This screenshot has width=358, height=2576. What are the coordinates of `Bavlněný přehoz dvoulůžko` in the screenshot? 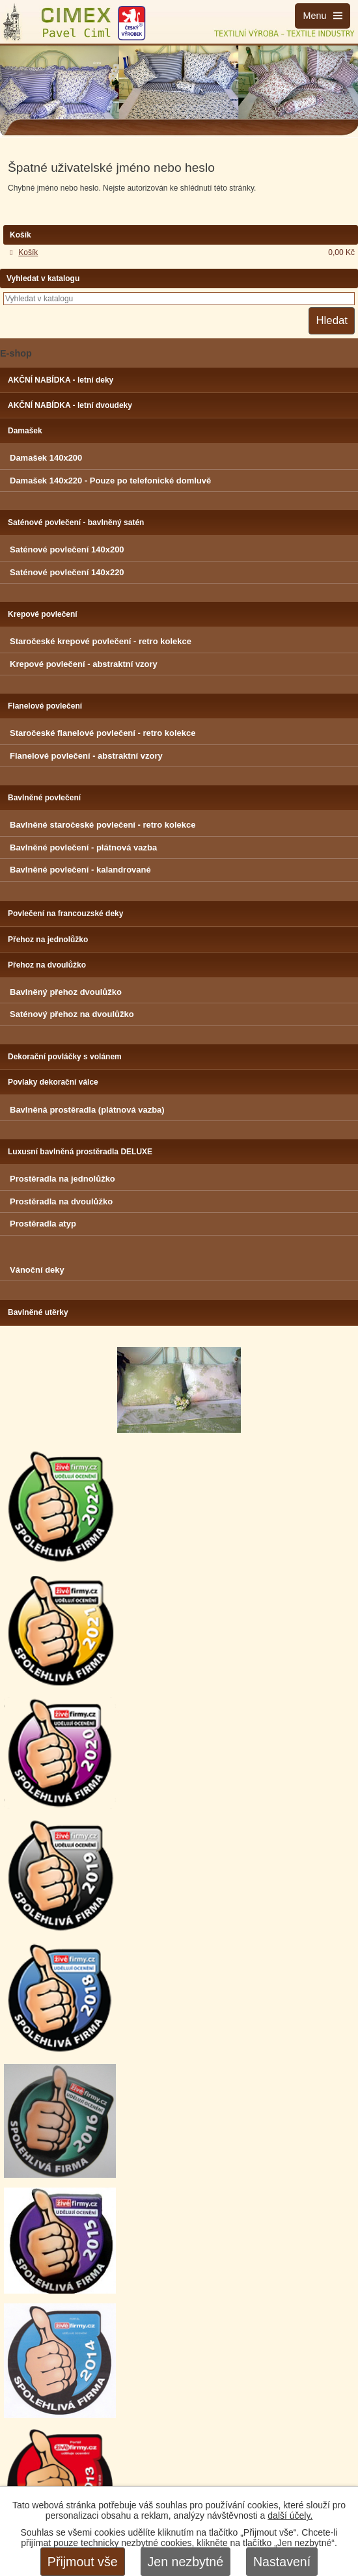 It's located at (66, 992).